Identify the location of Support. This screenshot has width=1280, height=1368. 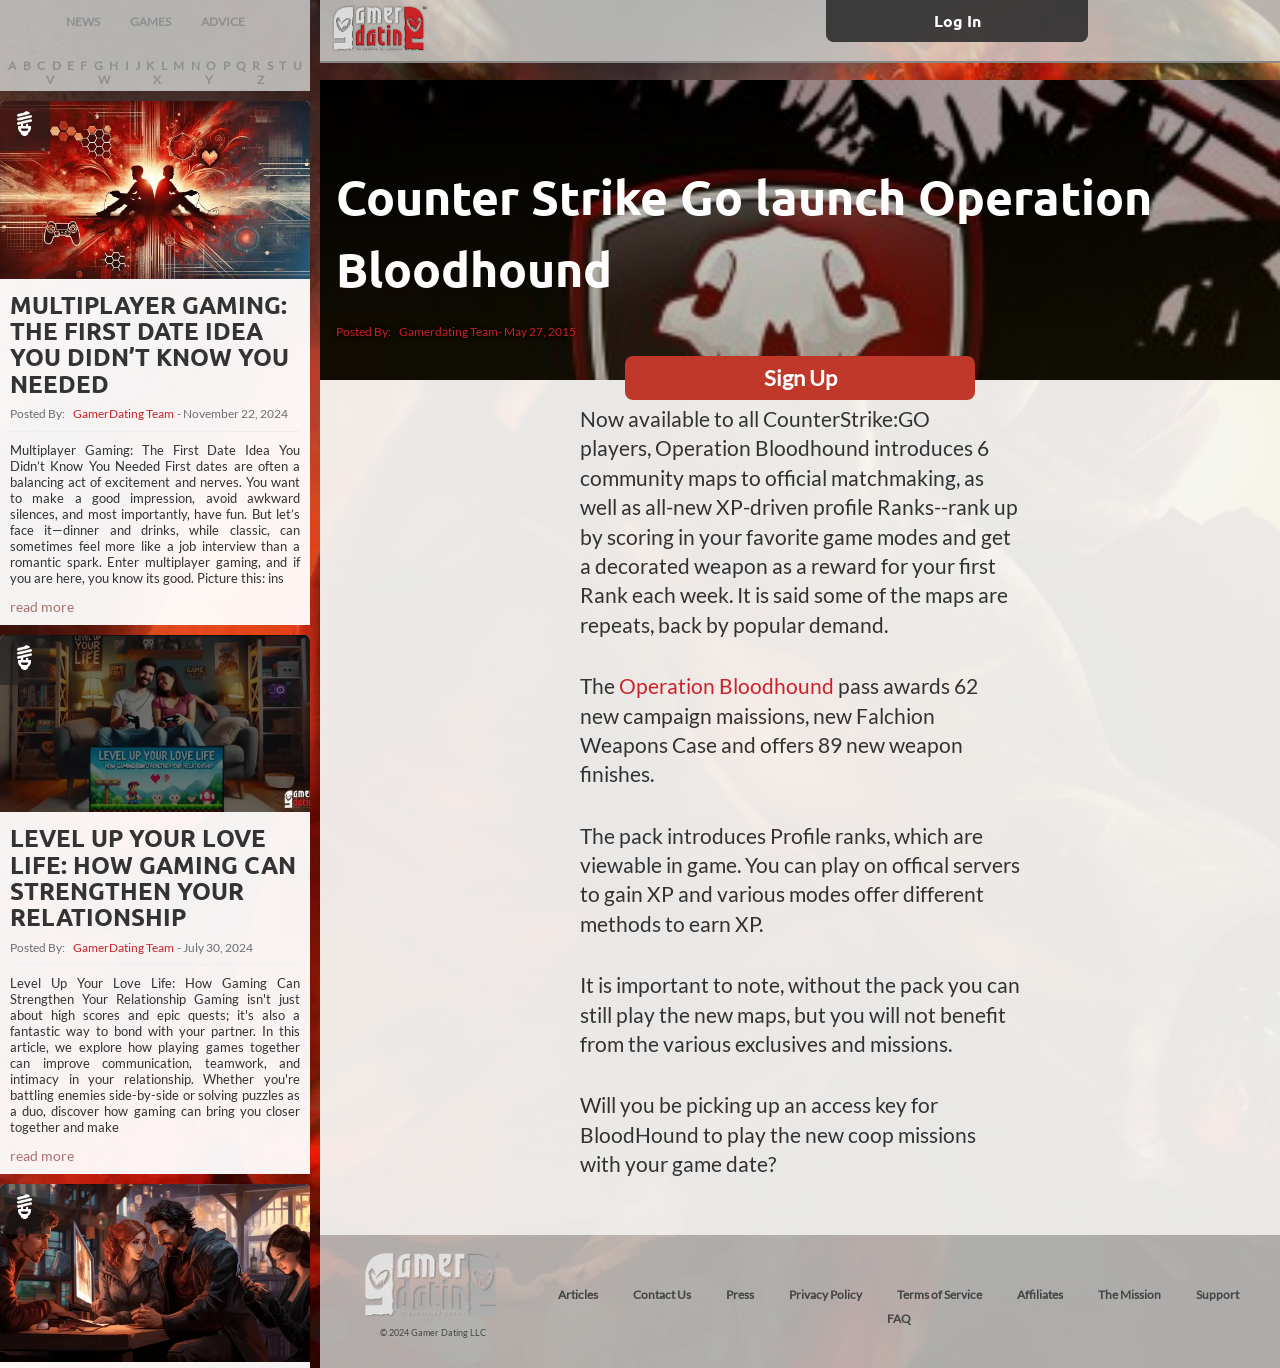
(1217, 1294).